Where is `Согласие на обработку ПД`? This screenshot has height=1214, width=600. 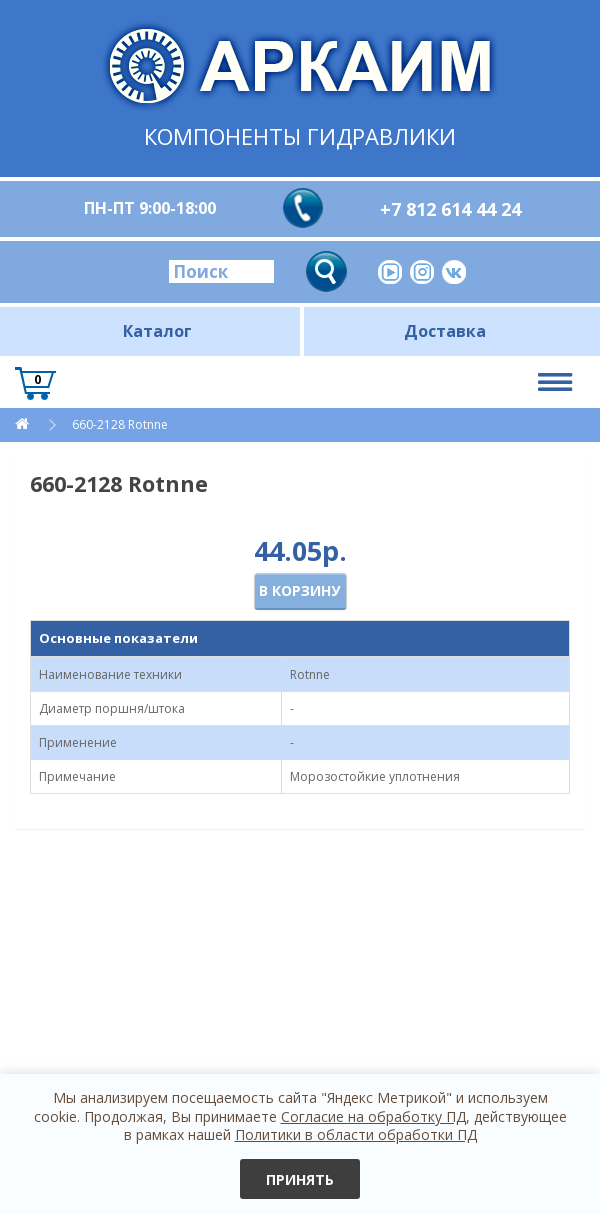
Согласие на обработку ПД is located at coordinates (373, 1116).